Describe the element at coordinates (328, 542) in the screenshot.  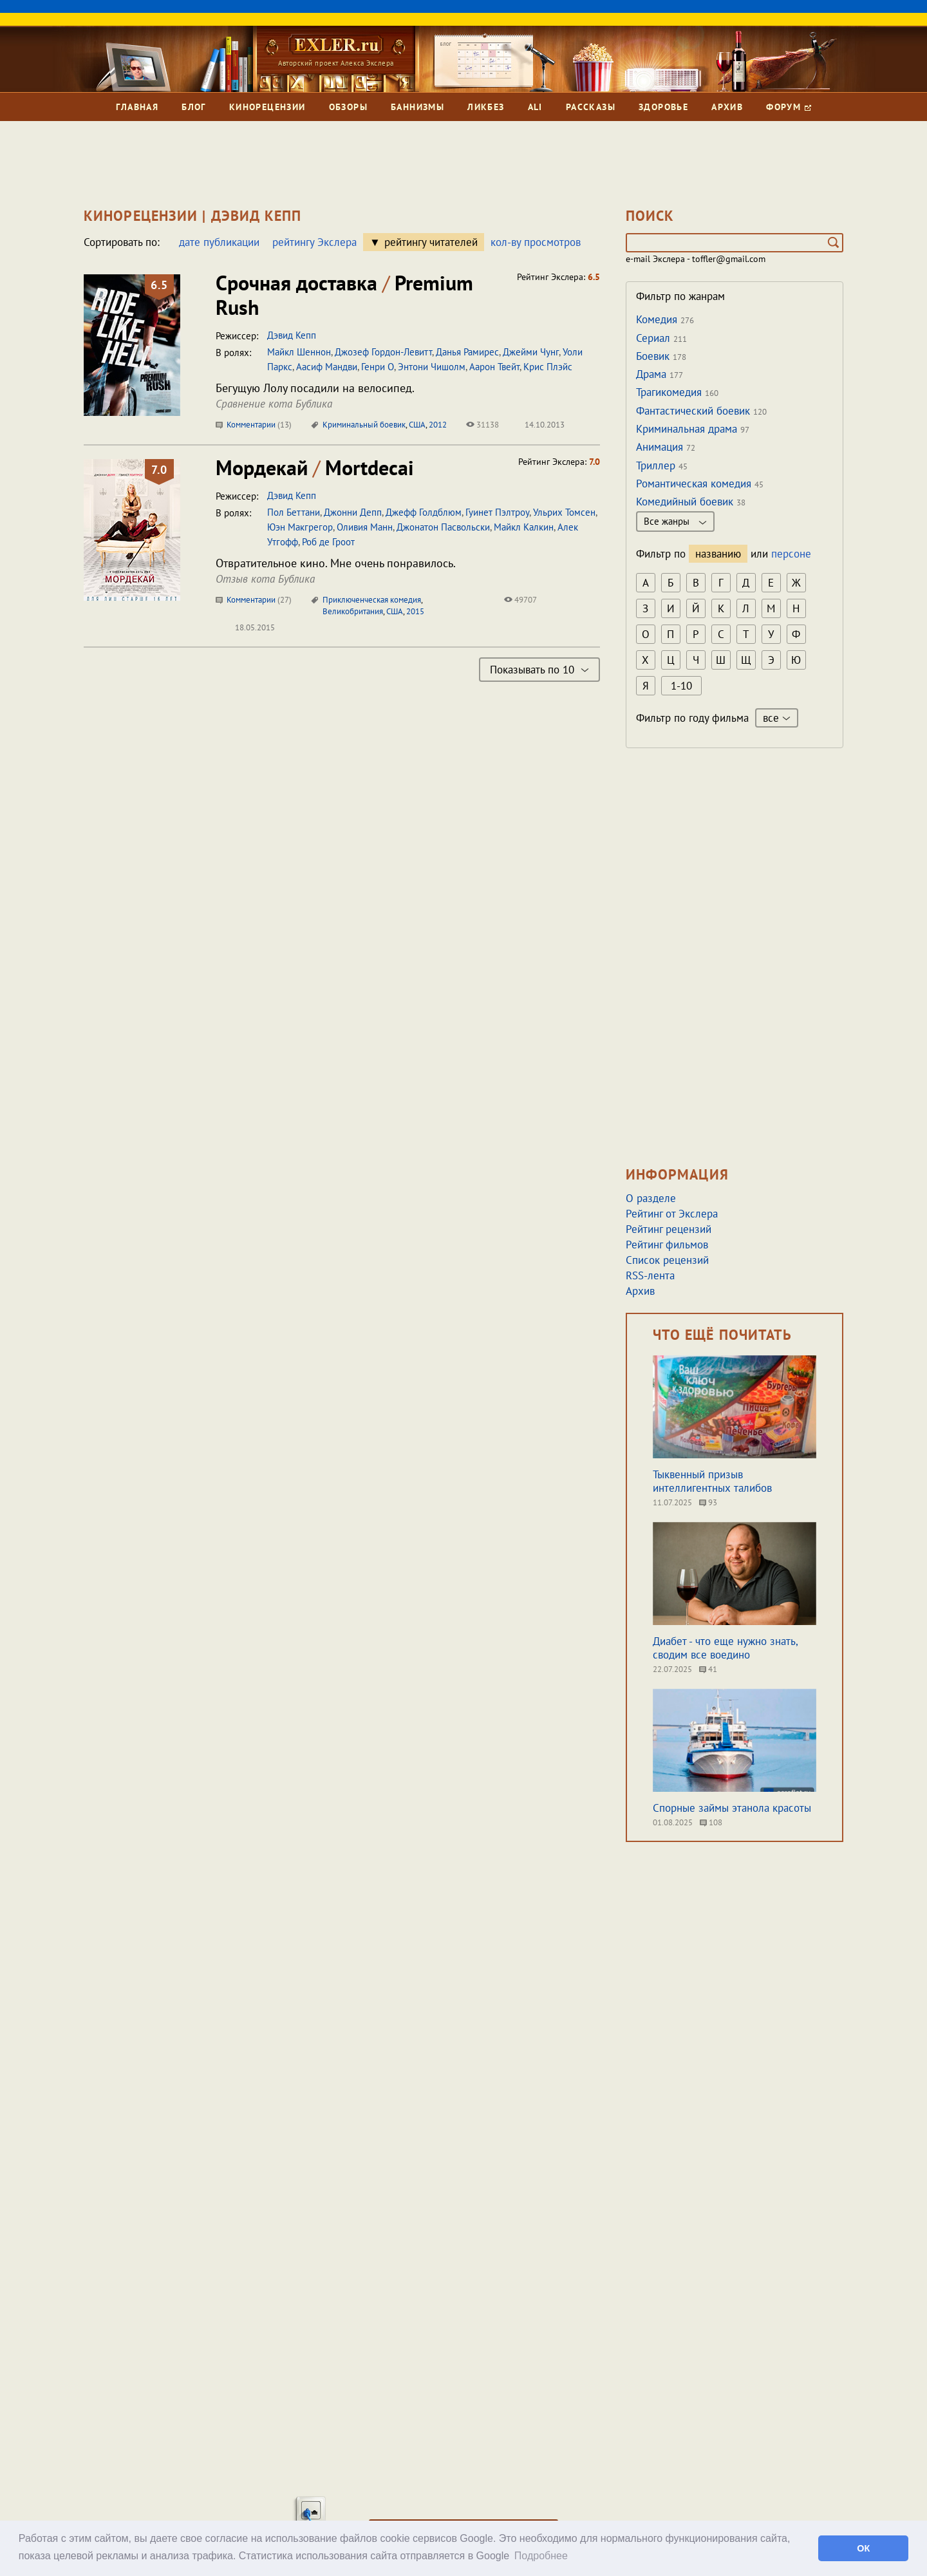
I see `Роб де Гроот` at that location.